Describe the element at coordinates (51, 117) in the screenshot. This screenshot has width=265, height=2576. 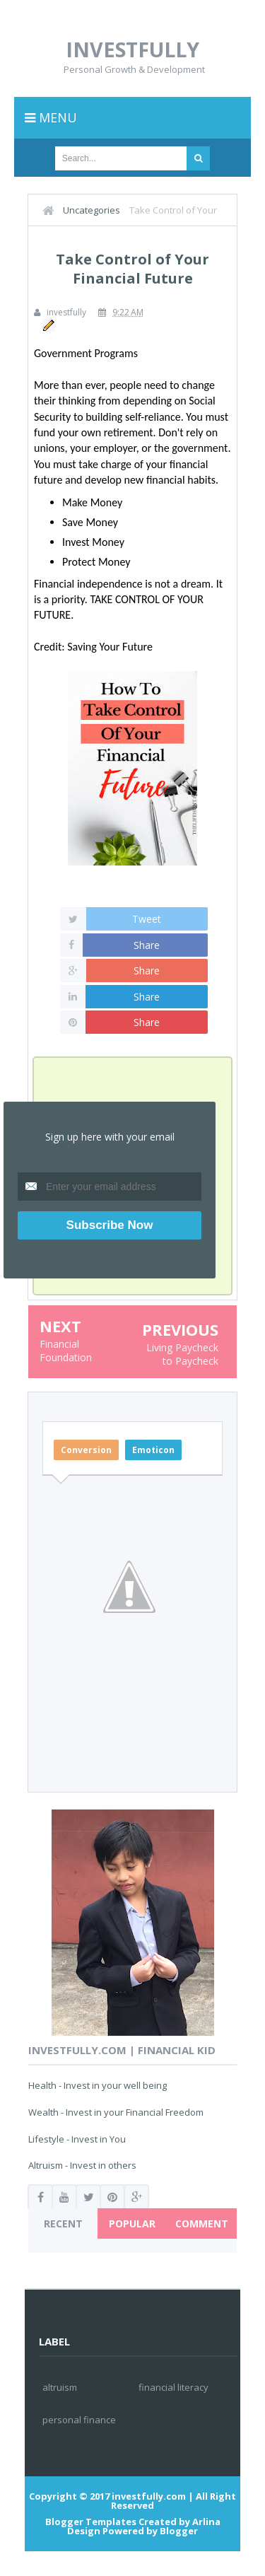
I see `Menu` at that location.